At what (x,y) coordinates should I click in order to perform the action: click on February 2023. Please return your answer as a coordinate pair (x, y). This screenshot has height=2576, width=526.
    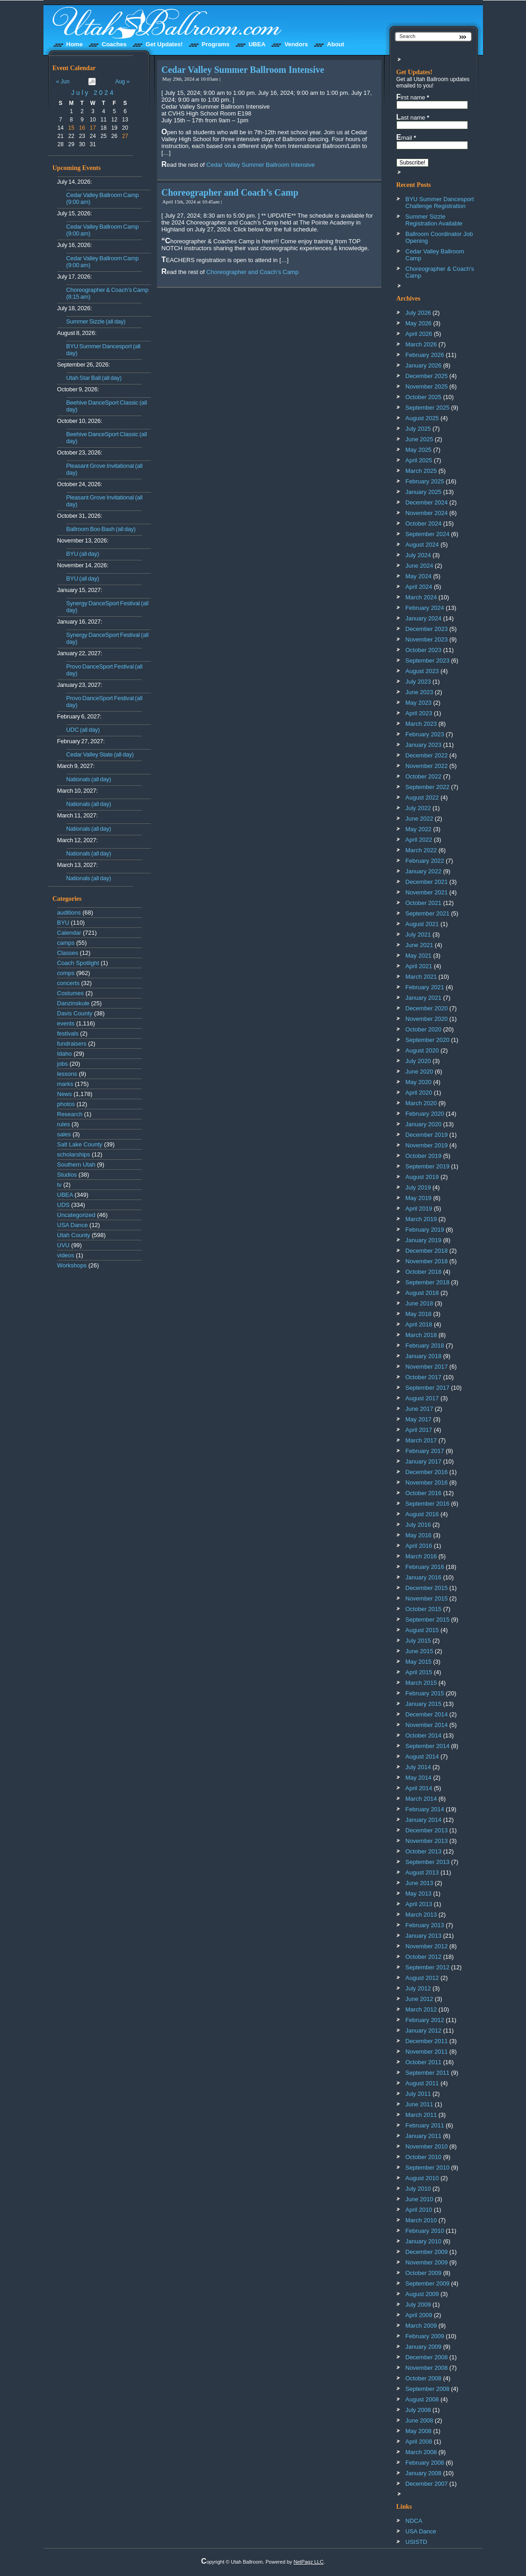
    Looking at the image, I should click on (425, 734).